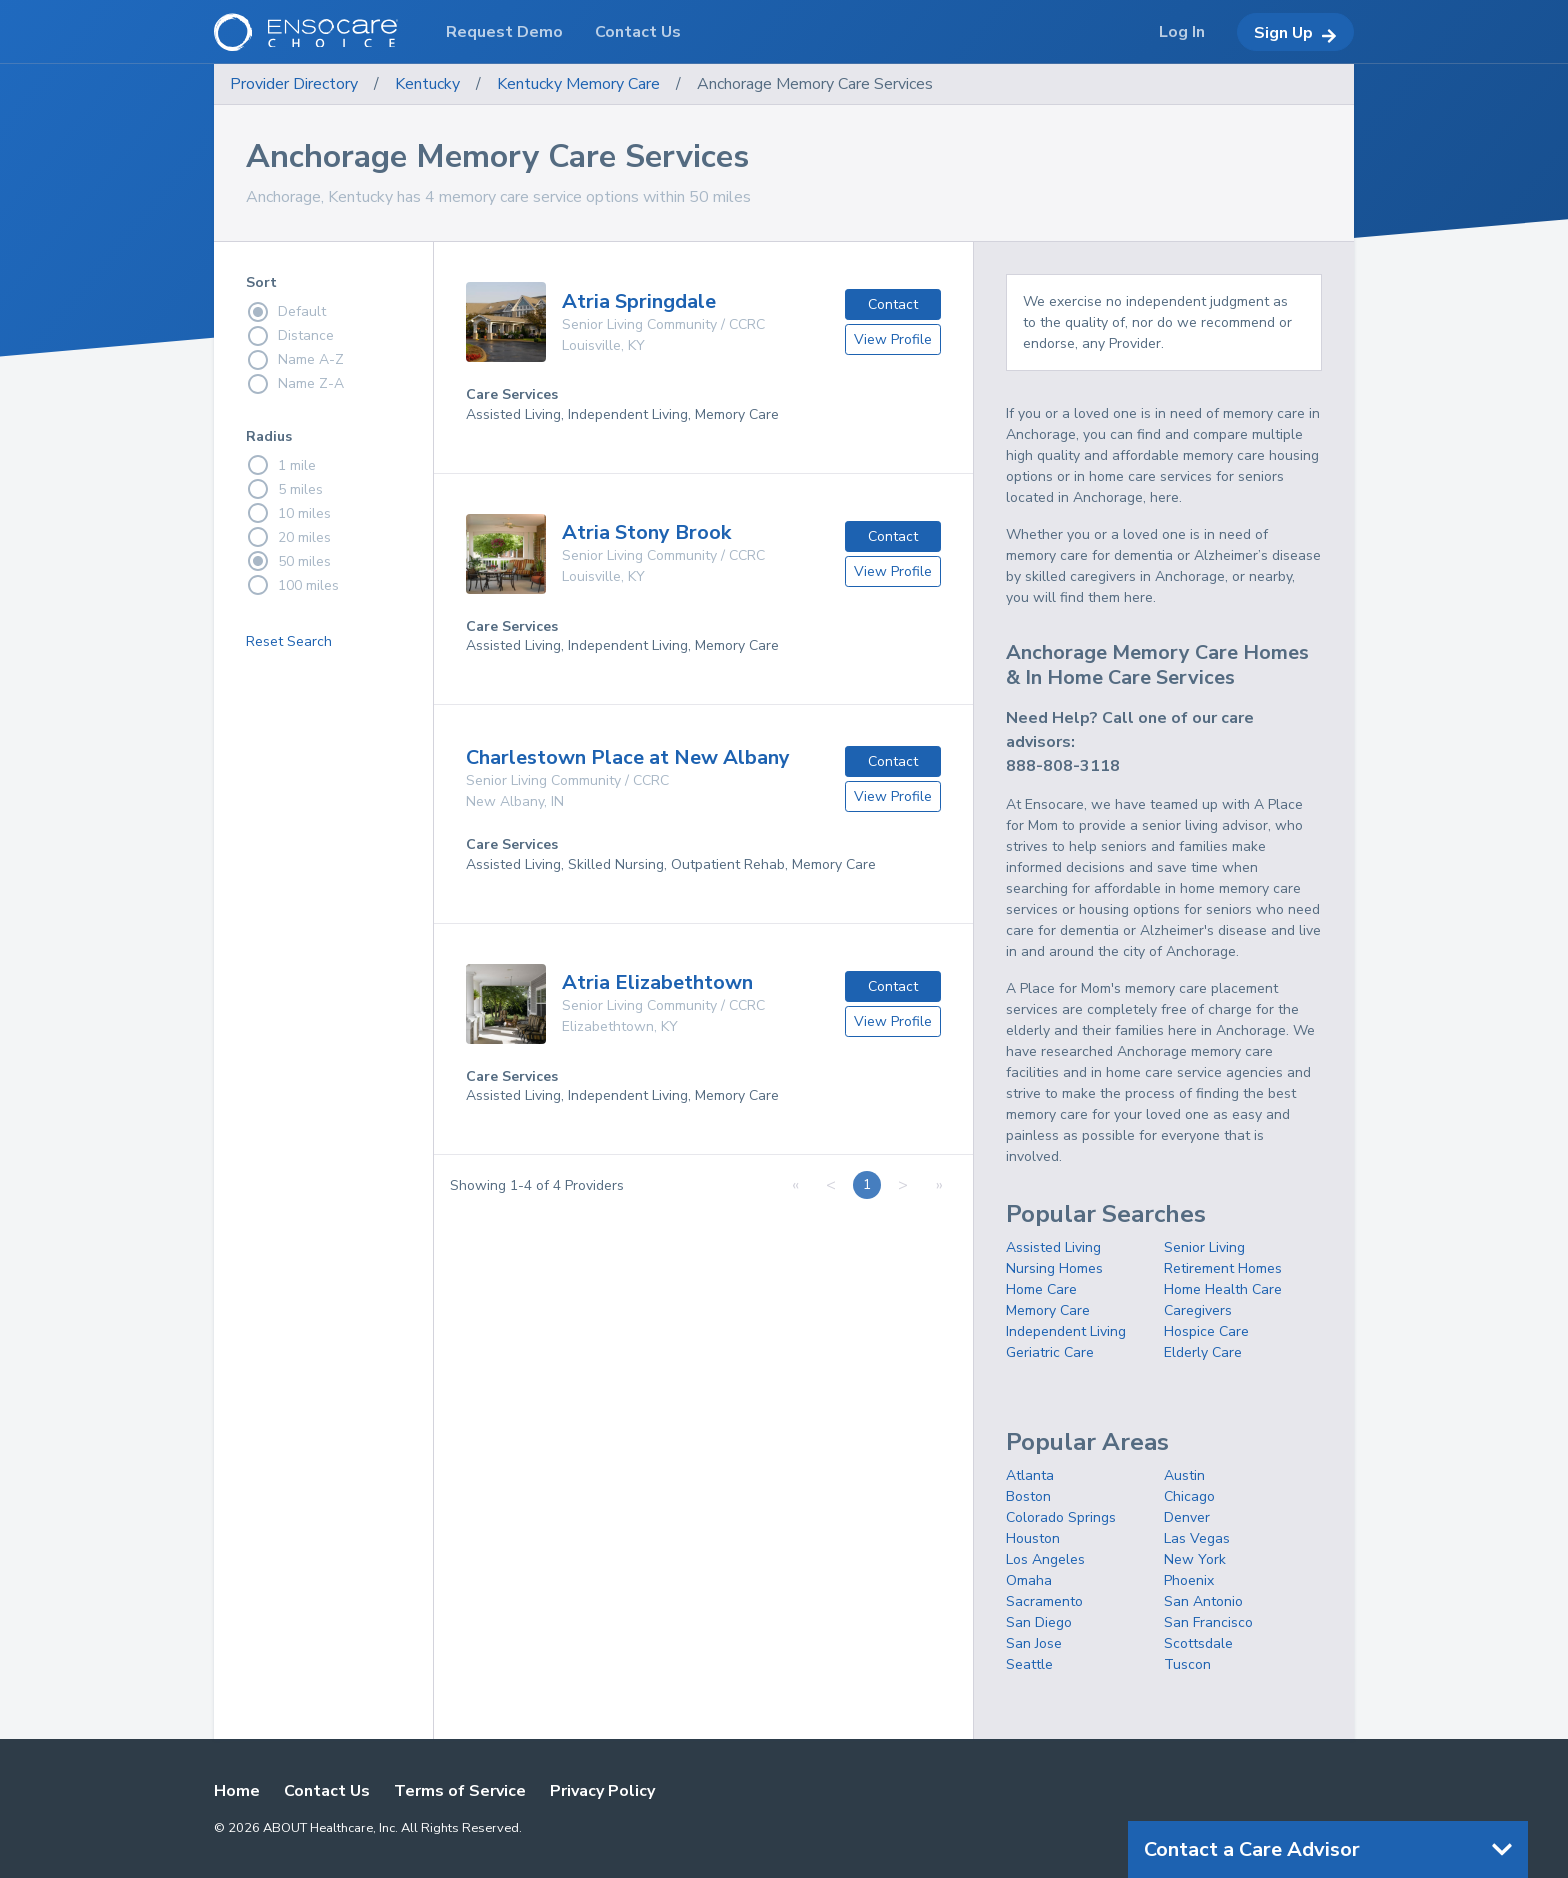 The width and height of the screenshot is (1568, 1878). Describe the element at coordinates (1195, 1559) in the screenshot. I see `New York` at that location.